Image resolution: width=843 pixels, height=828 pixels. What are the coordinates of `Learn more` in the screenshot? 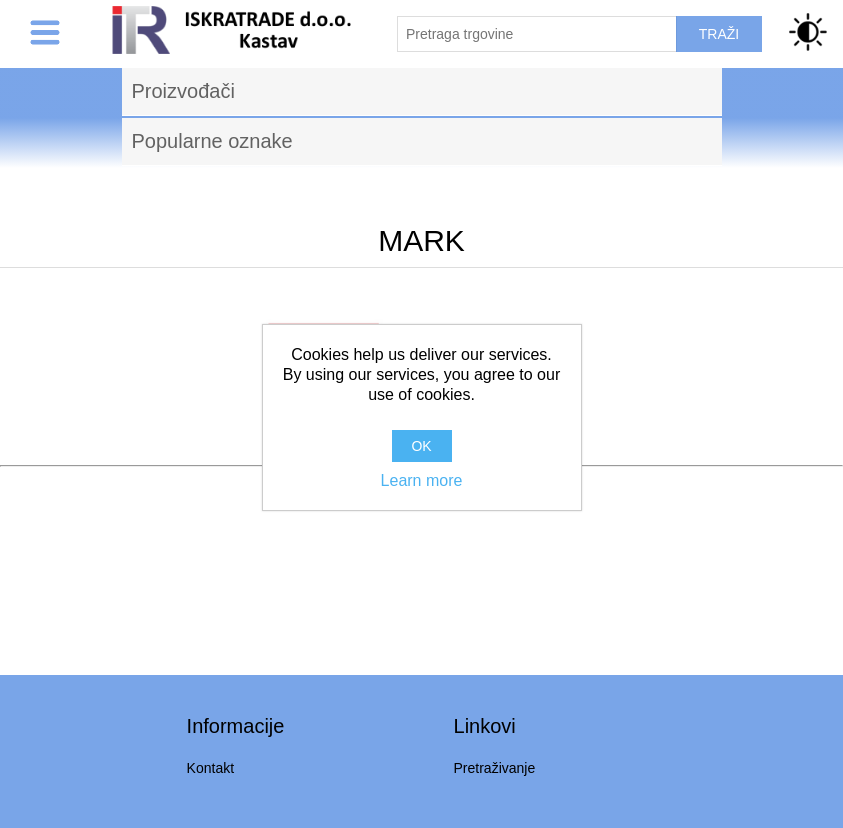 It's located at (422, 480).